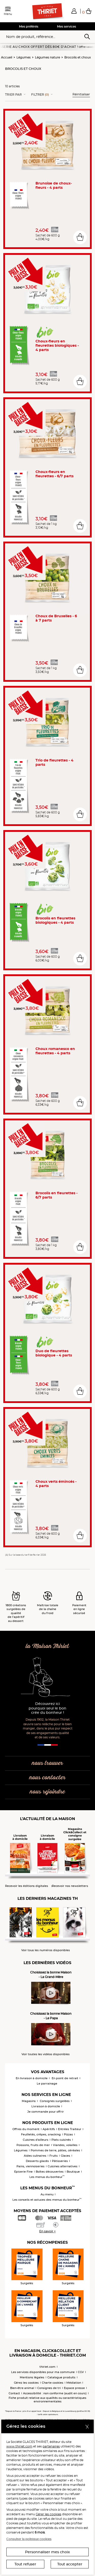 Image resolution: width=95 pixels, height=2576 pixels. What do you see at coordinates (47, 1778) in the screenshot?
I see `nous contacter` at bounding box center [47, 1778].